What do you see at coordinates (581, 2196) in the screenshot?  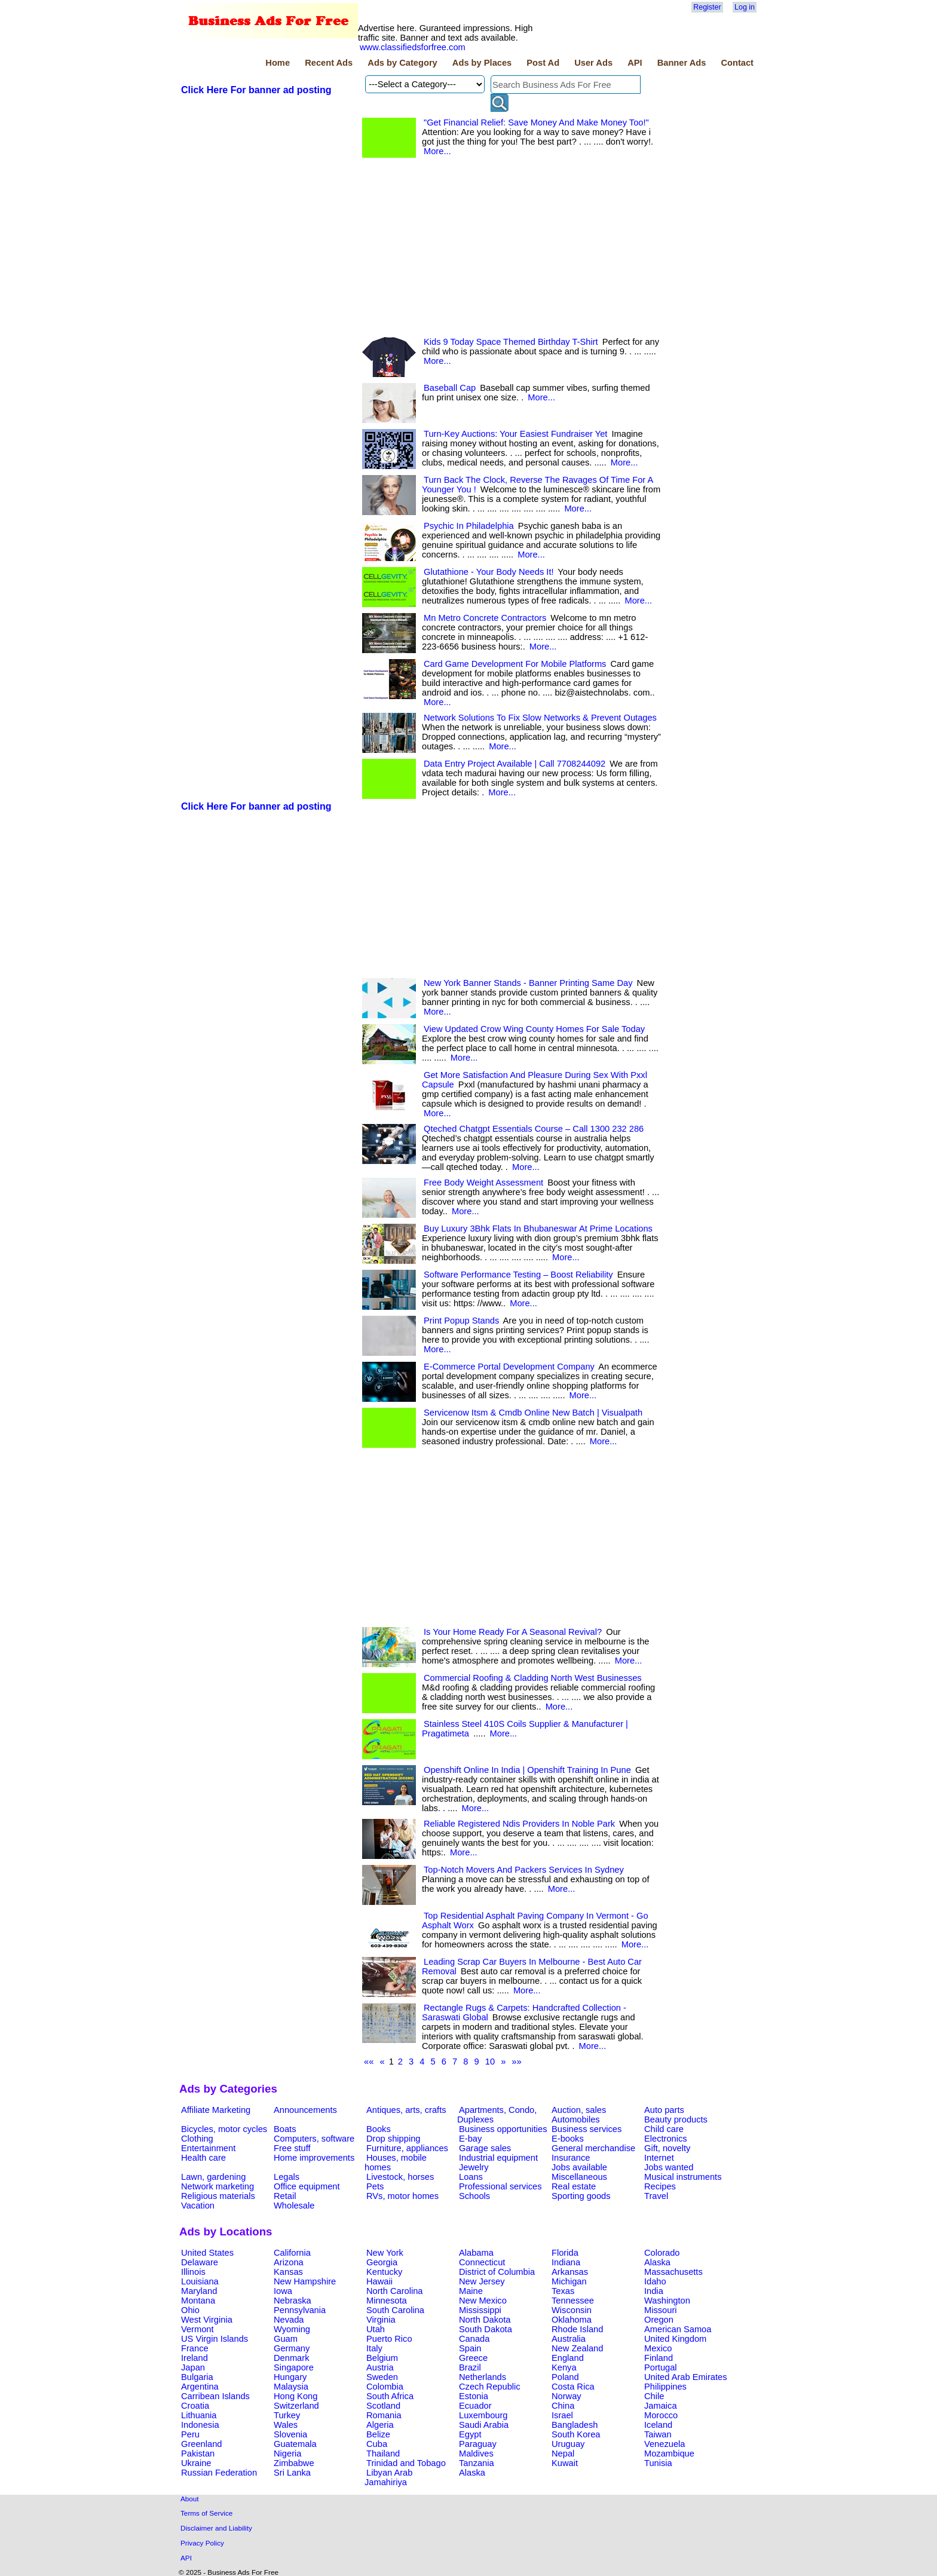 I see `Sporting goods` at bounding box center [581, 2196].